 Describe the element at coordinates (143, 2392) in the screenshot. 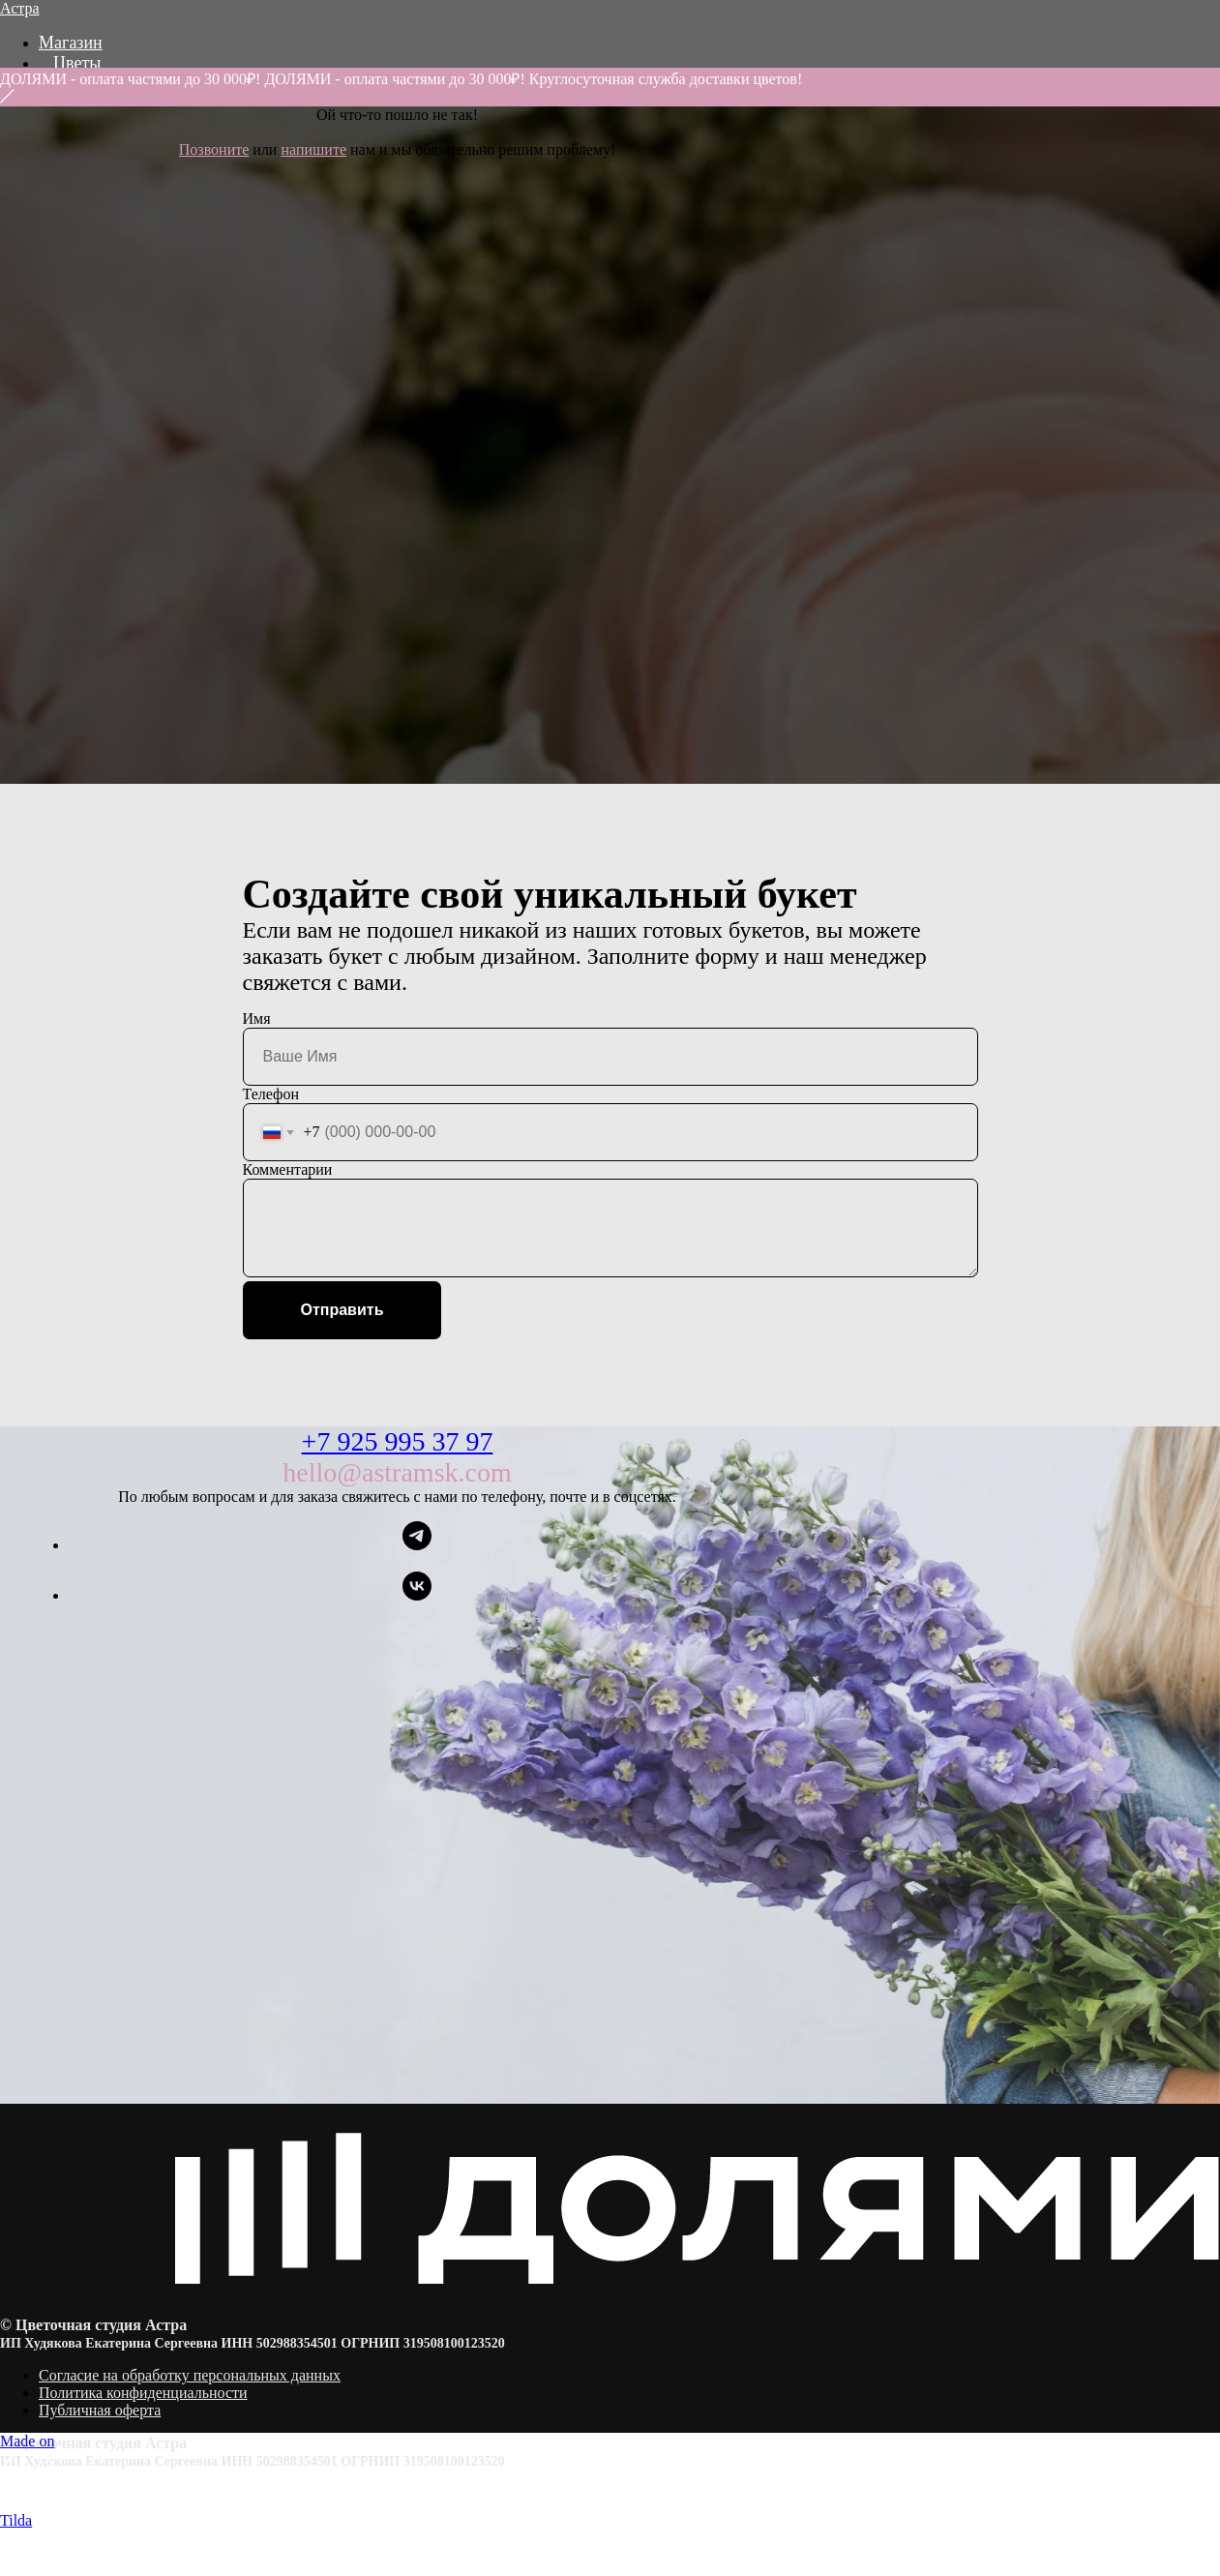

I see `Политика конфиденциальности` at that location.